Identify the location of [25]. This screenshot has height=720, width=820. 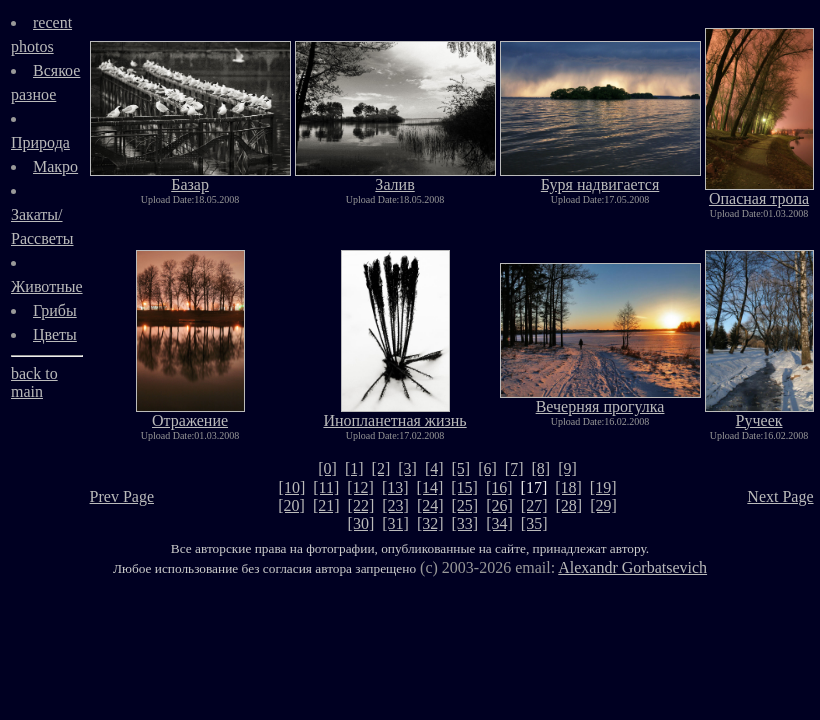
(465, 505).